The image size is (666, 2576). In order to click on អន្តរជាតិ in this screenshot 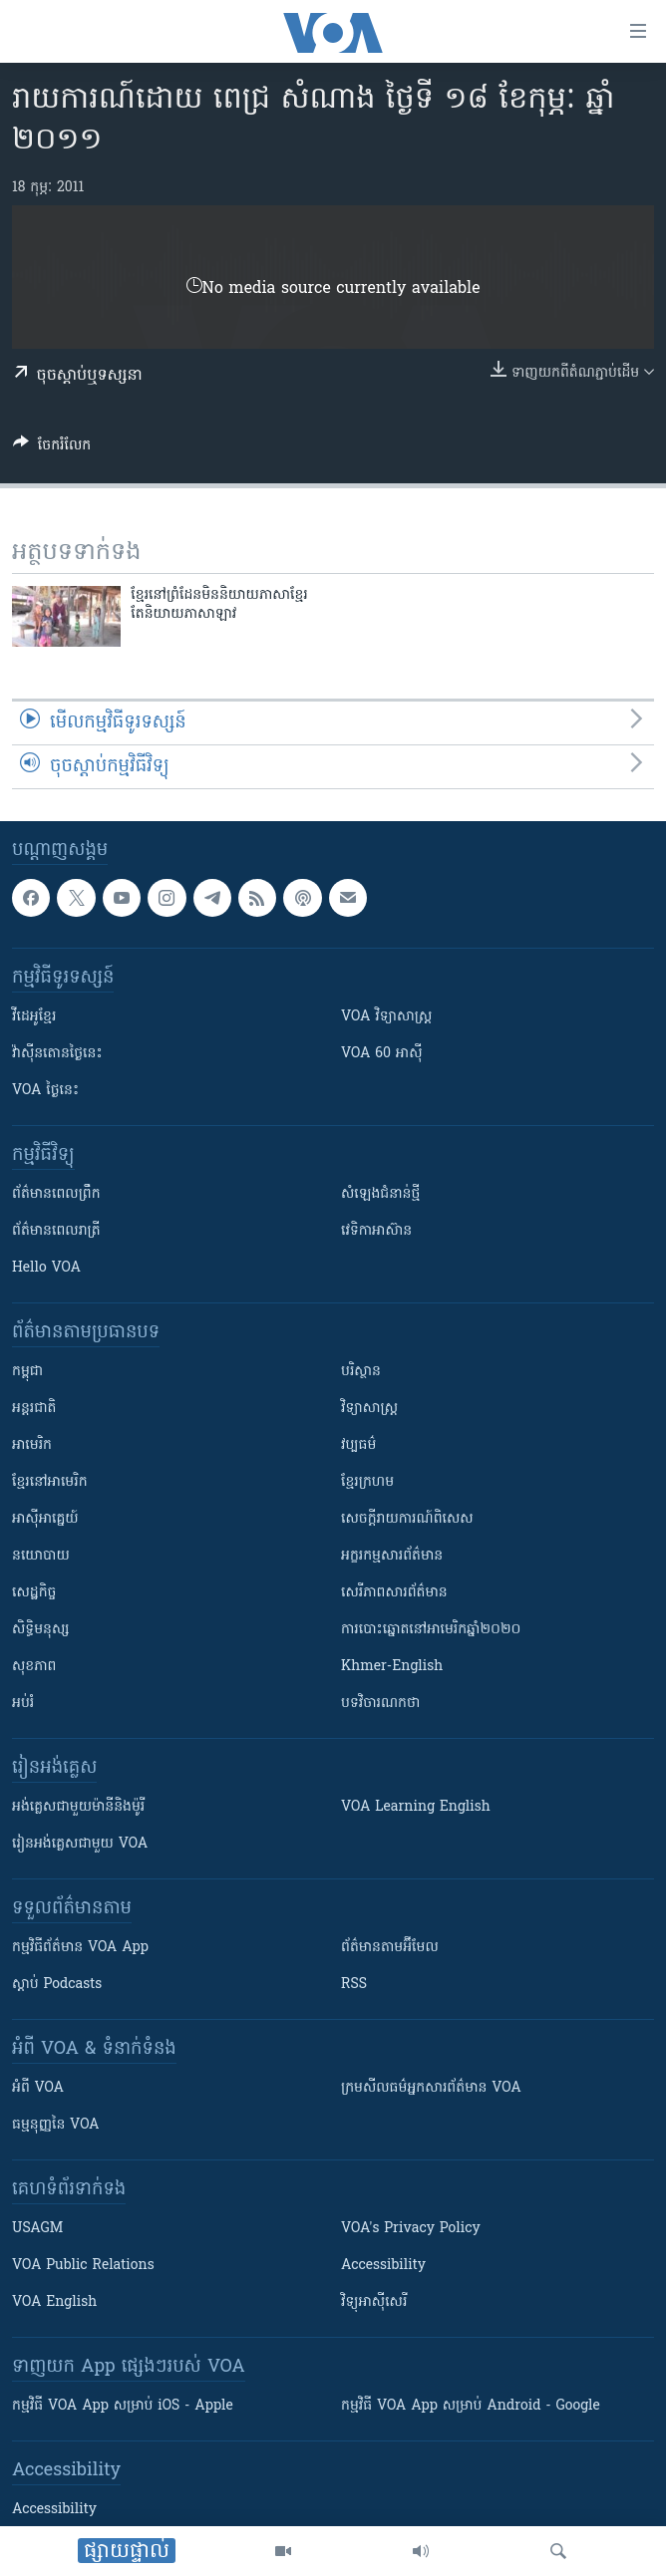, I will do `click(34, 1408)`.